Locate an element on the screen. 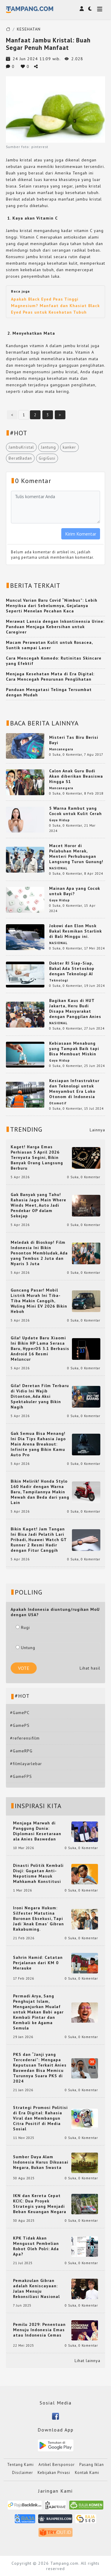 The width and height of the screenshot is (111, 2576). Pemakzulan Gibran adalah Keniscayaan: Jalan Menuju Rekonsiliasi Nasional is located at coordinates (36, 2288).